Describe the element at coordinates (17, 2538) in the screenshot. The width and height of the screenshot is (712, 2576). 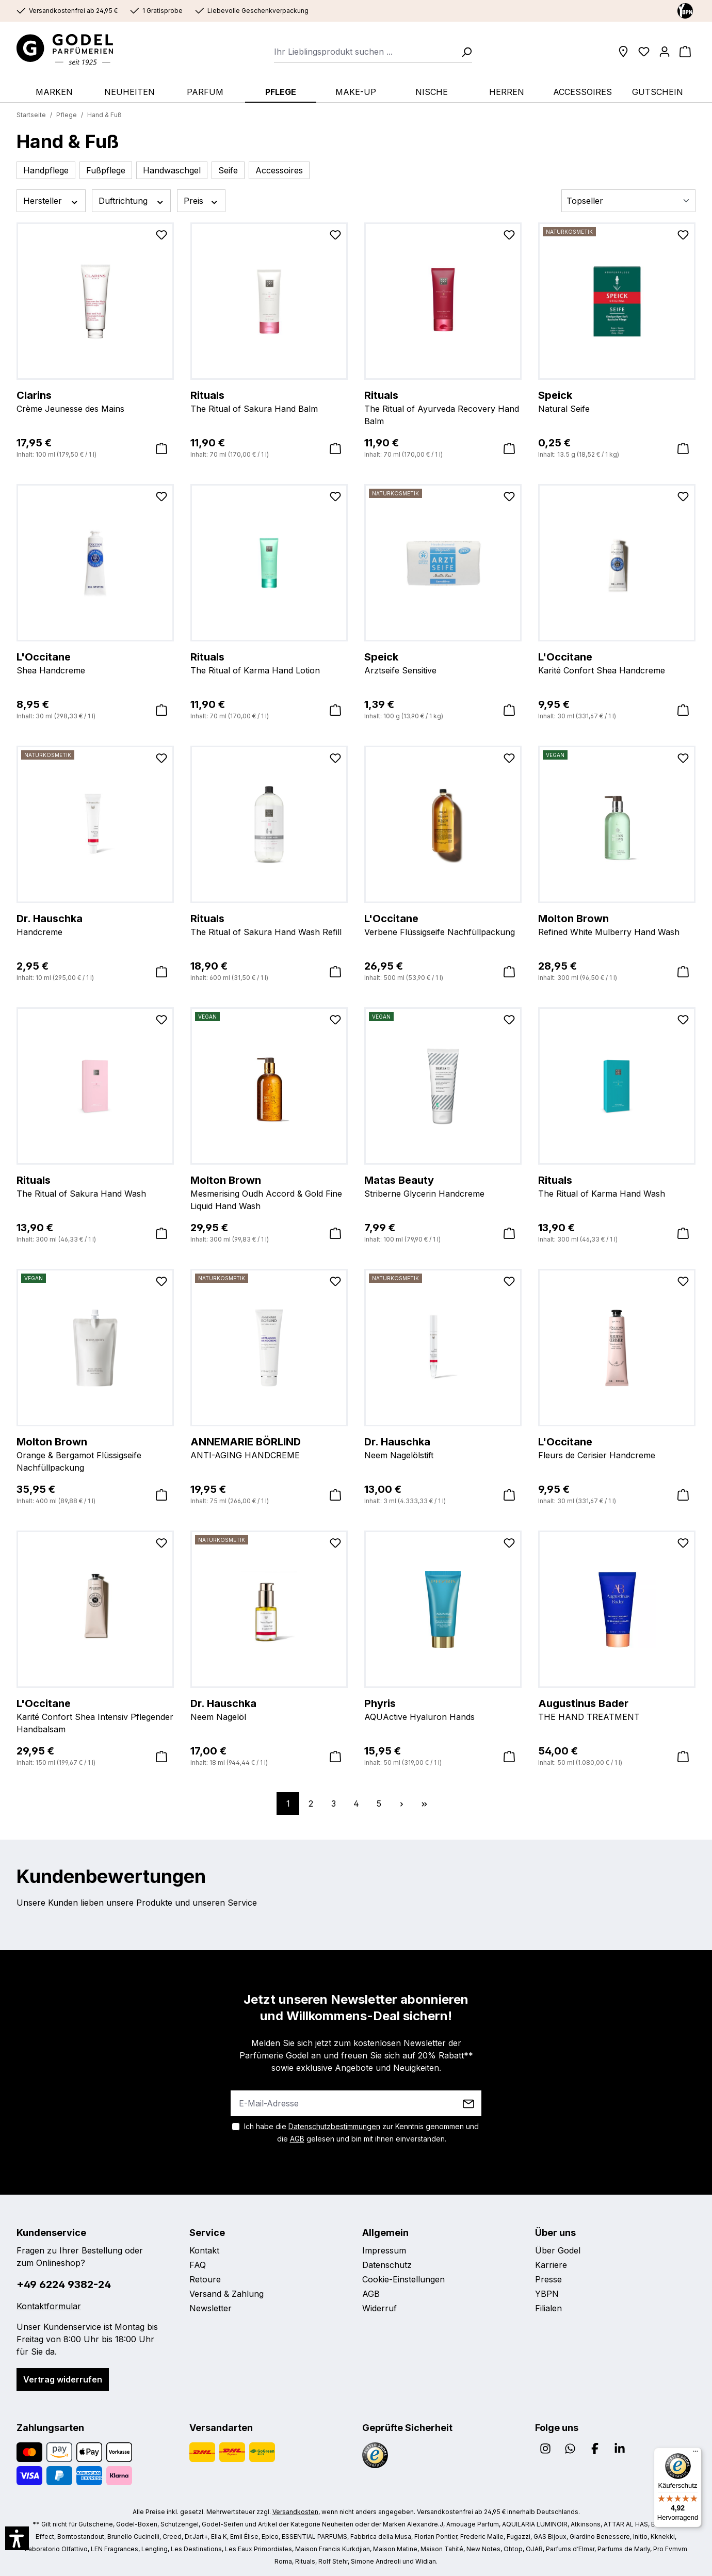
I see `[button]` at that location.